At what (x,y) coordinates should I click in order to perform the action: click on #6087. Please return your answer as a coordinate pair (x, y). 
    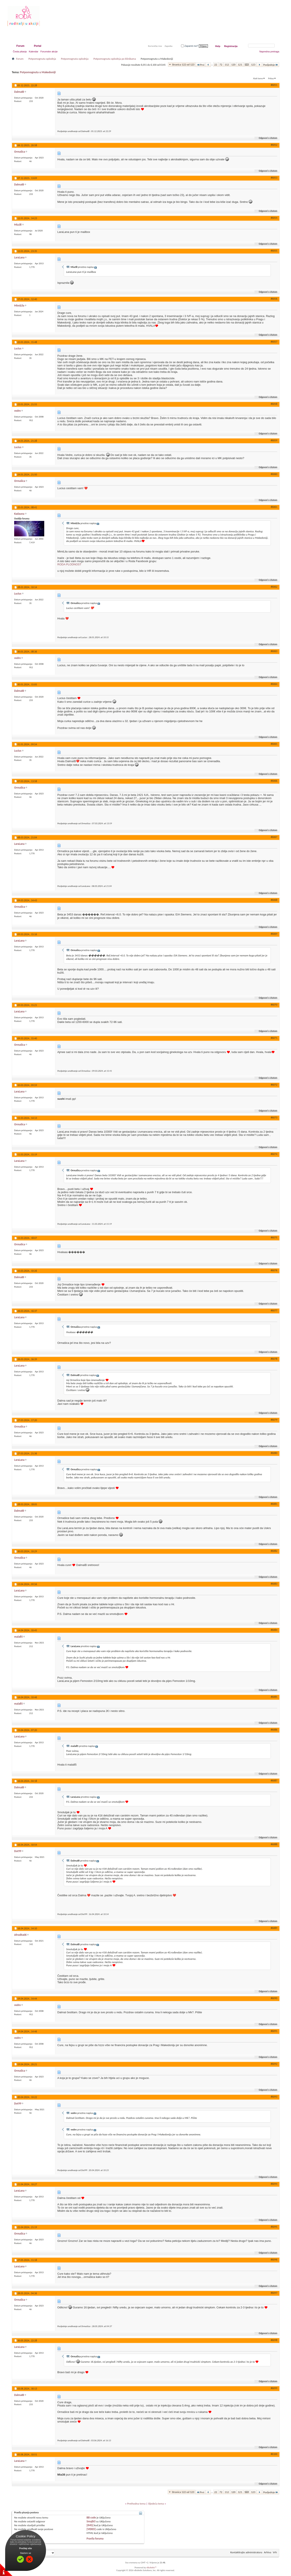
    Looking at the image, I should click on (274, 1780).